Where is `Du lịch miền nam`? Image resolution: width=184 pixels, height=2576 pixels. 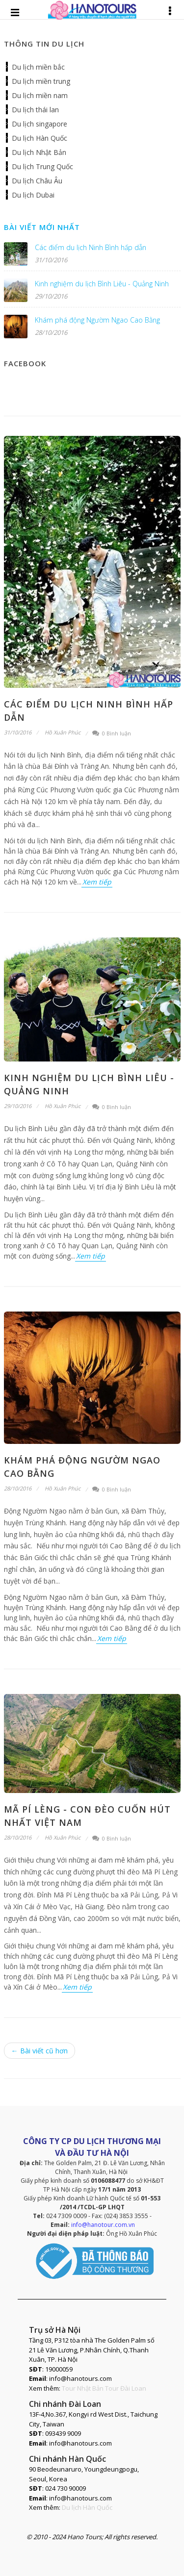 Du lịch miền nam is located at coordinates (40, 95).